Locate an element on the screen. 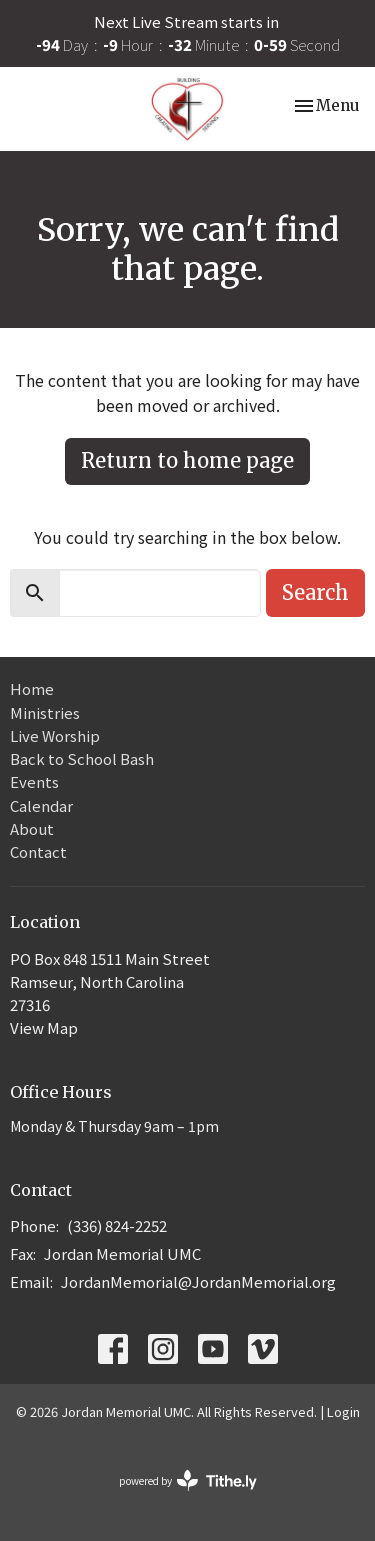 This screenshot has width=375, height=1541. Calendar is located at coordinates (41, 805).